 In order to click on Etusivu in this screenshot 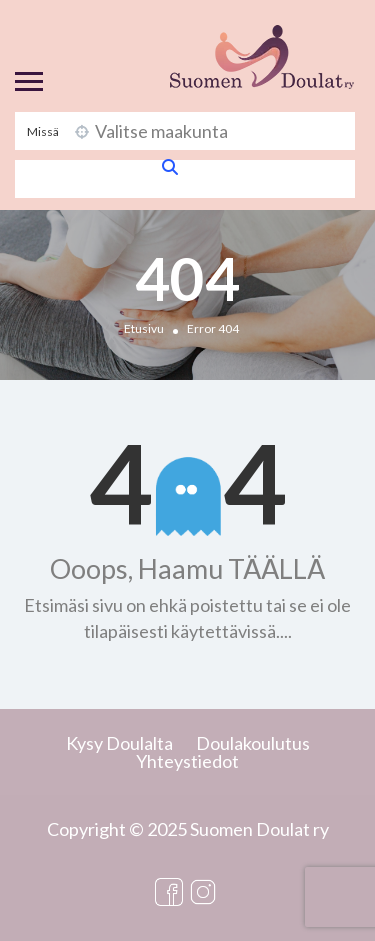, I will do `click(144, 328)`.